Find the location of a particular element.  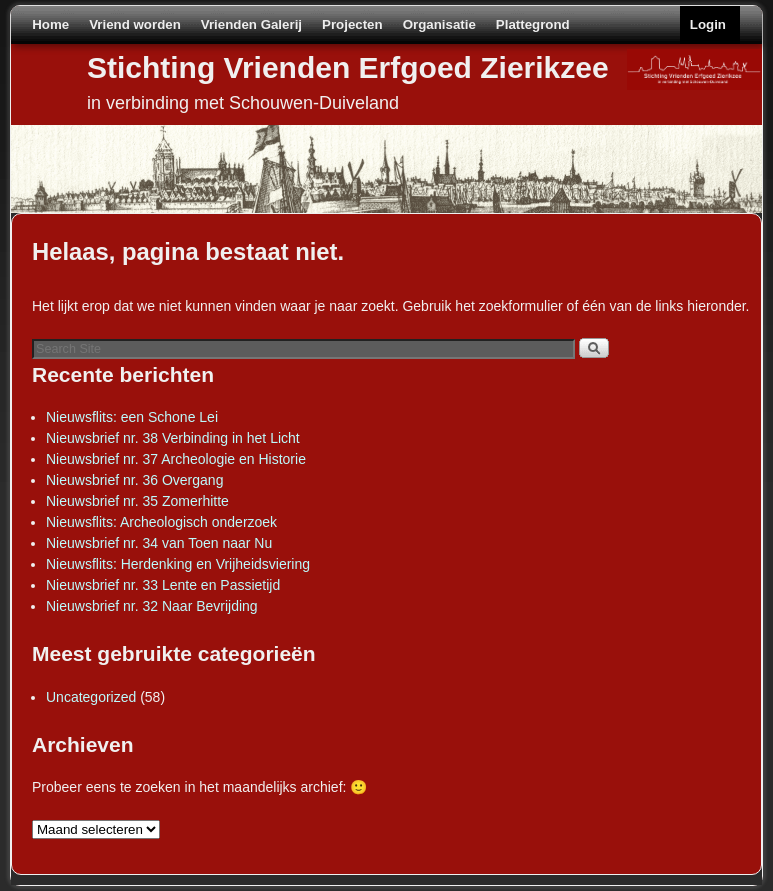

Nieuwsbrief nr. 33 Lente en Passietijd is located at coordinates (163, 585).